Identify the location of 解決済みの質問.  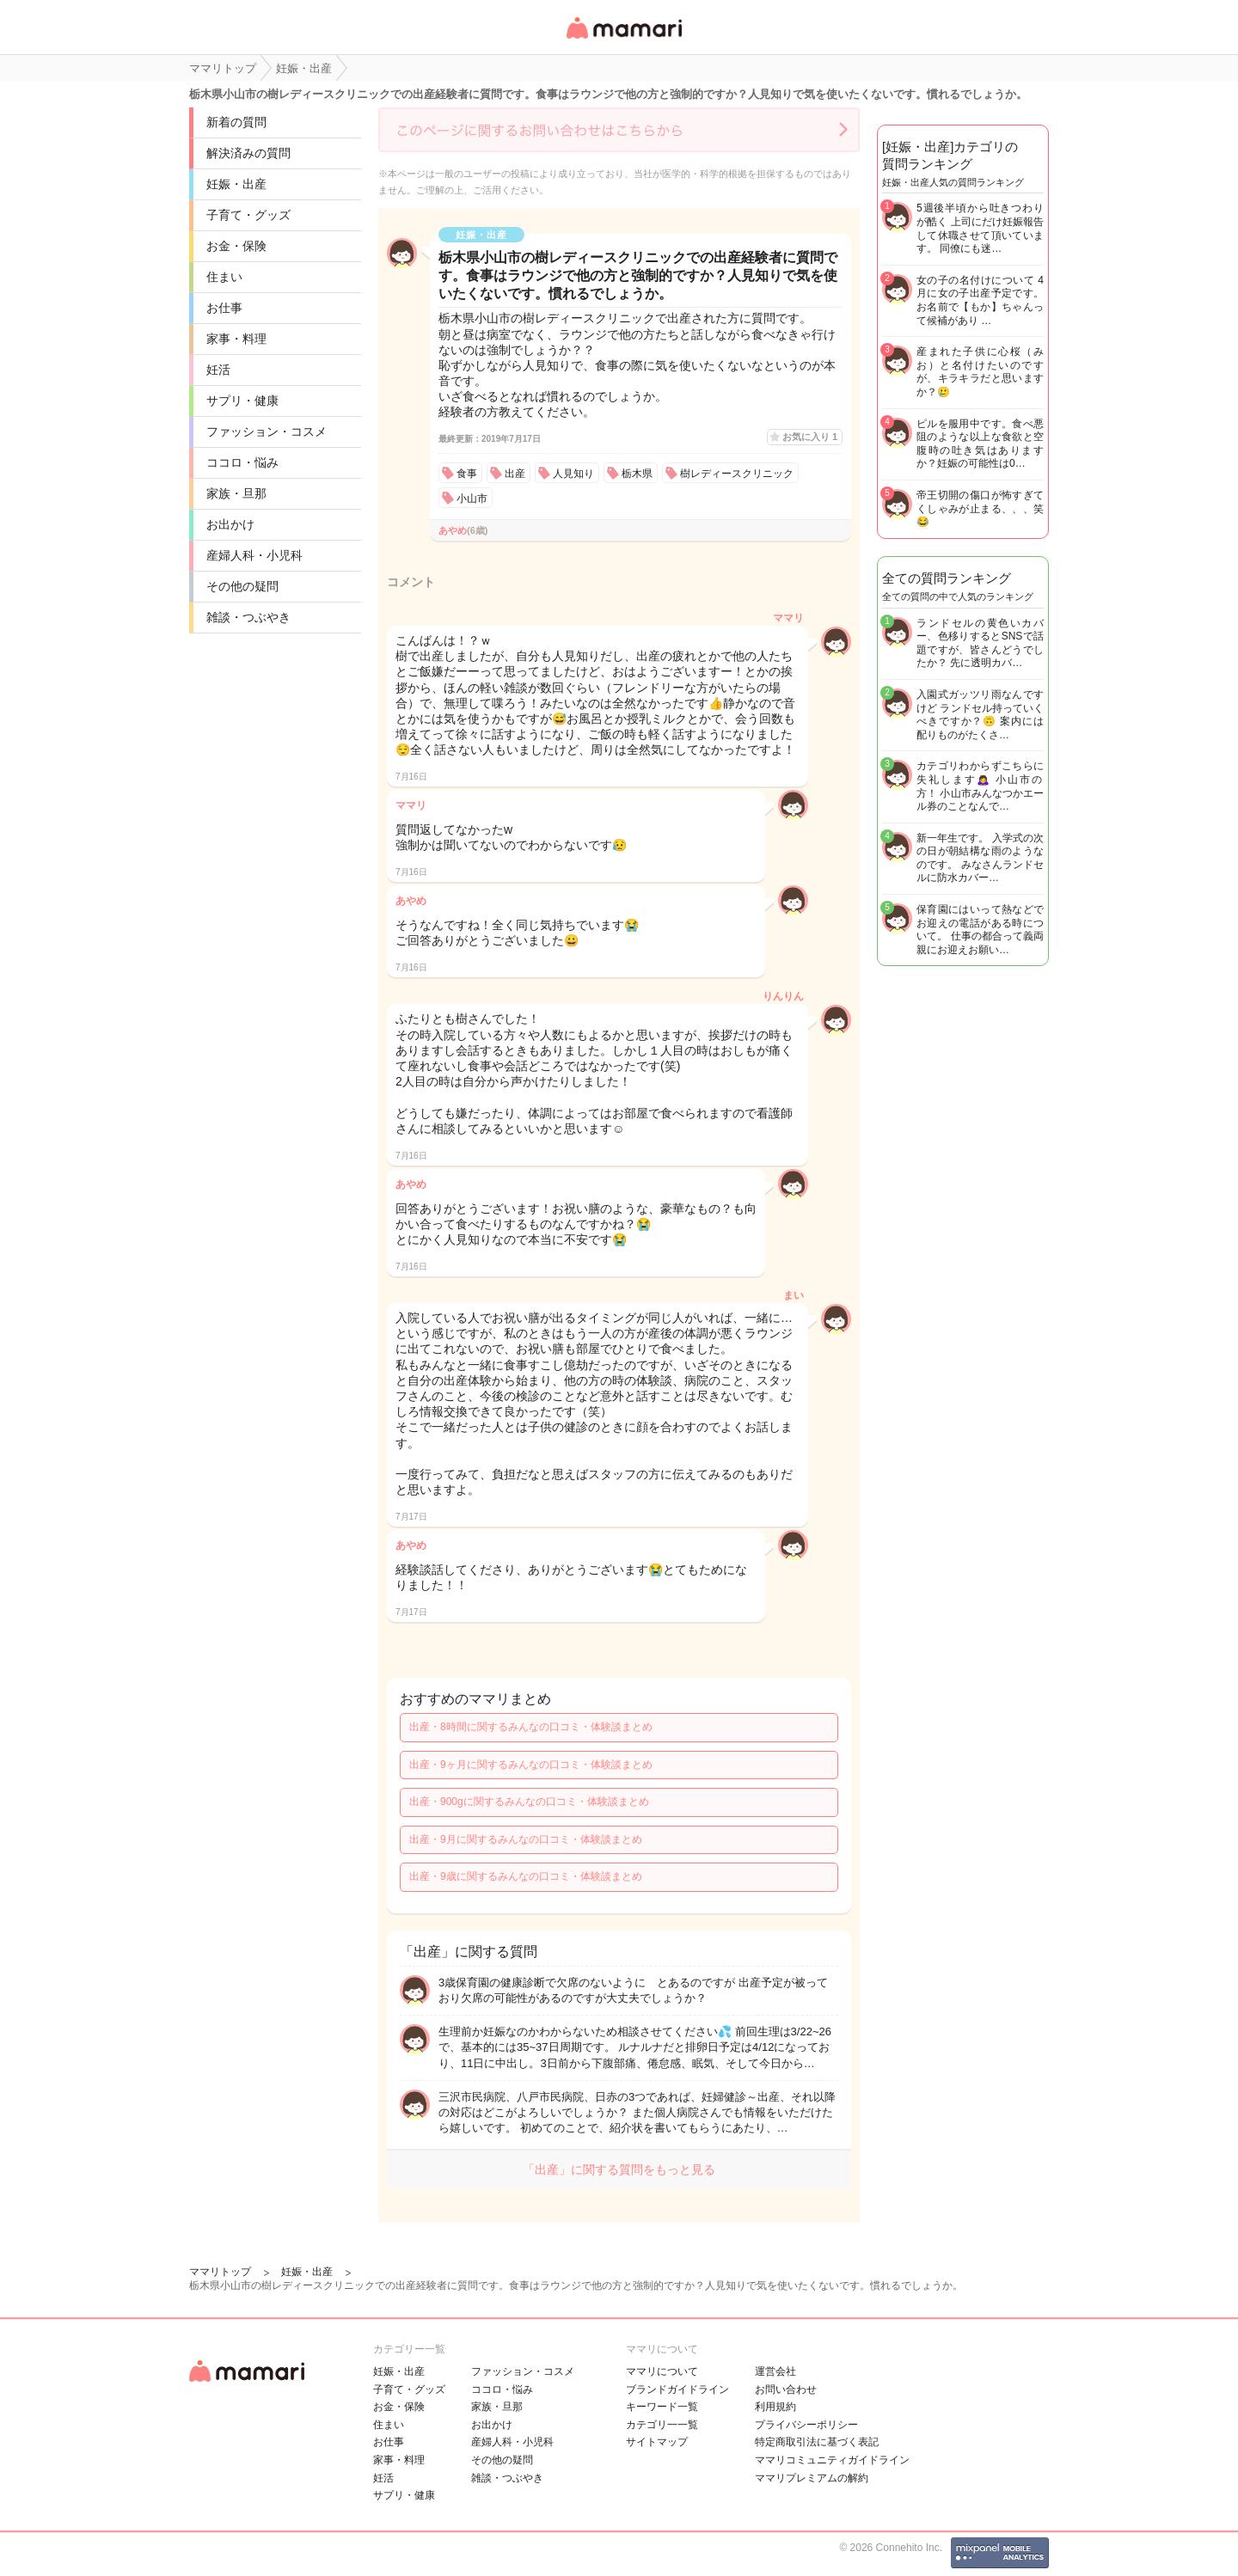
(248, 153).